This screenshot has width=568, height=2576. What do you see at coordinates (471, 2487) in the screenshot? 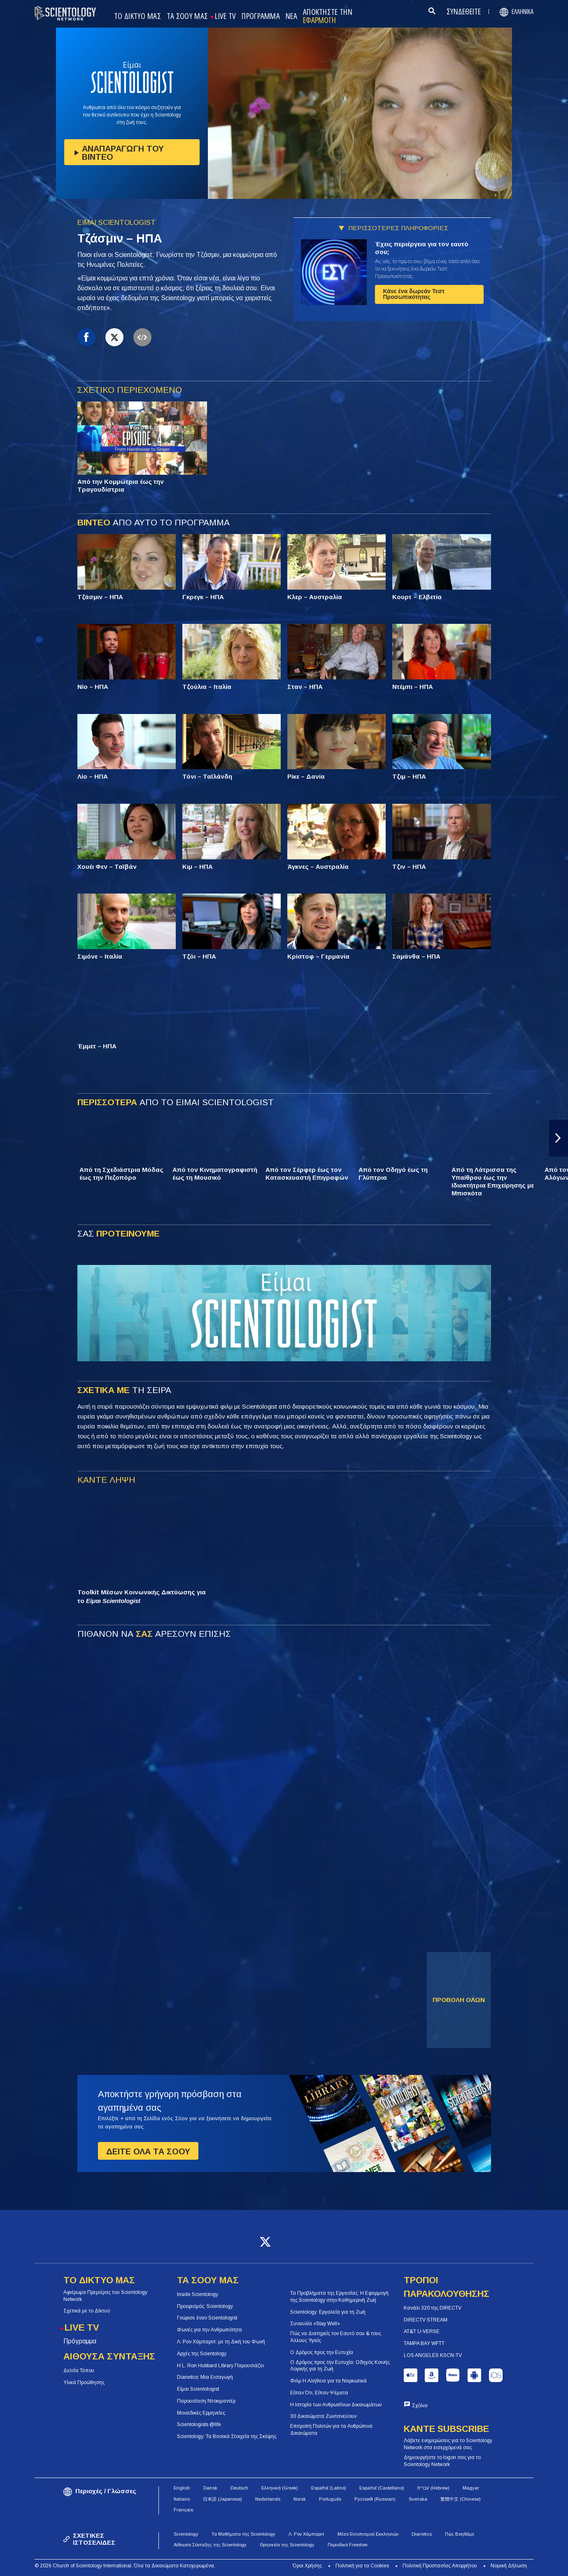
I see `Magyar` at bounding box center [471, 2487].